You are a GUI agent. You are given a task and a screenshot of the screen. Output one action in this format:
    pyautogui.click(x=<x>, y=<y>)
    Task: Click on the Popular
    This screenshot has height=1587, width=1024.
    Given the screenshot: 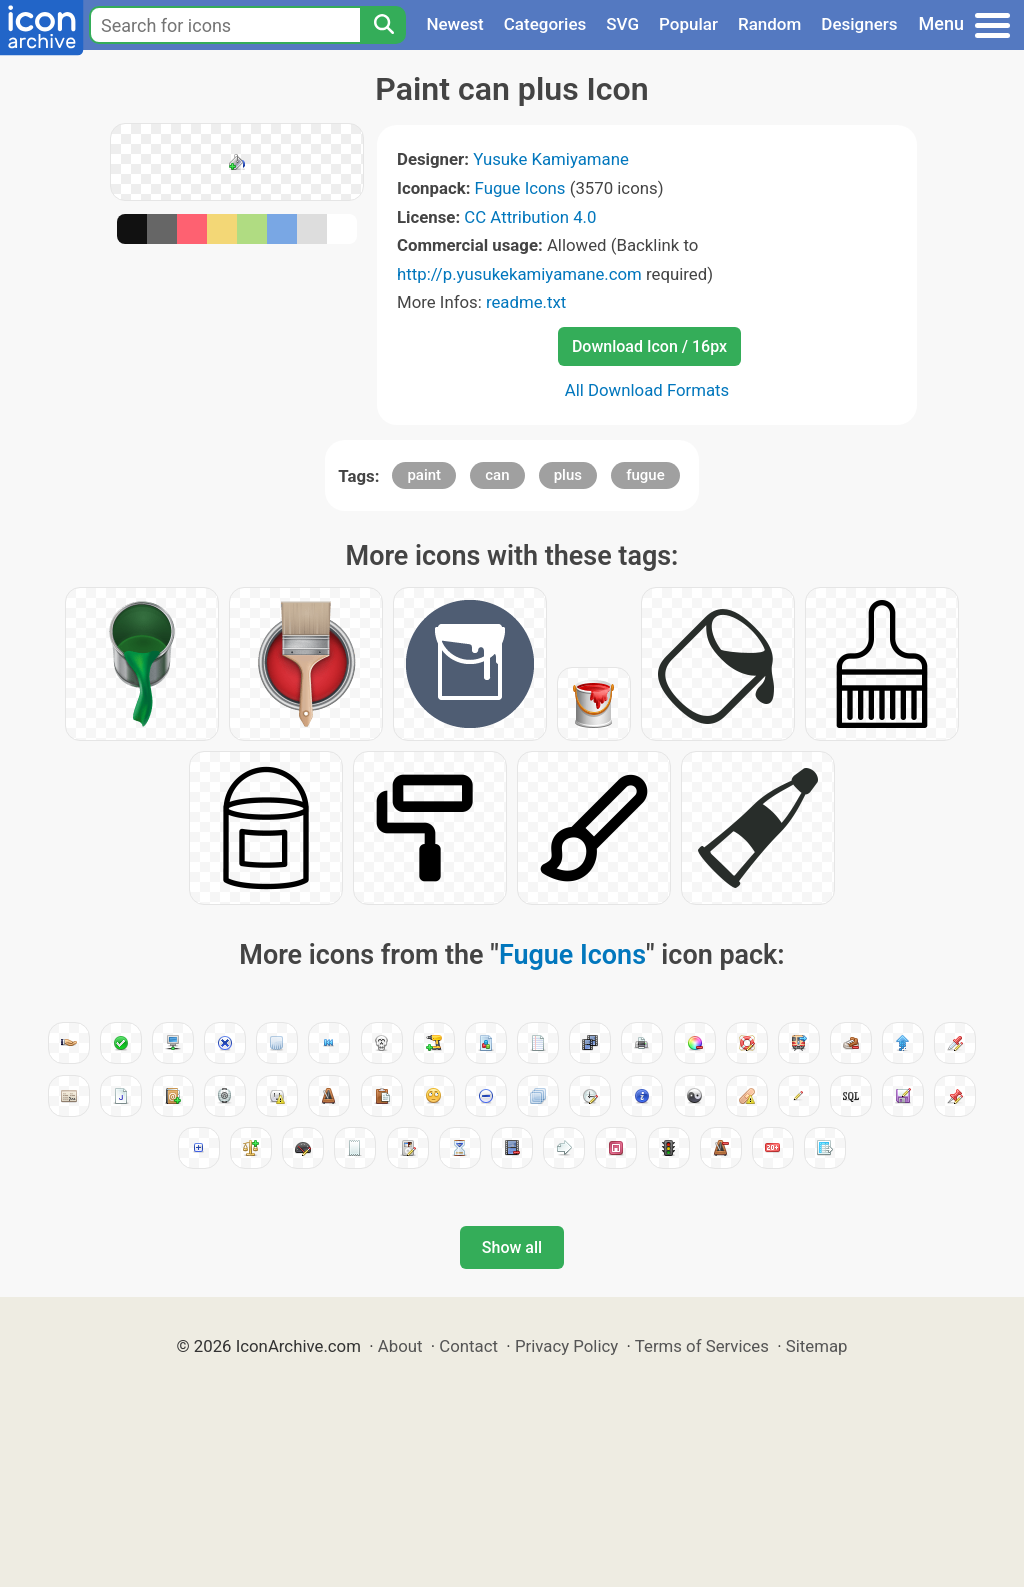 What is the action you would take?
    pyautogui.click(x=688, y=24)
    